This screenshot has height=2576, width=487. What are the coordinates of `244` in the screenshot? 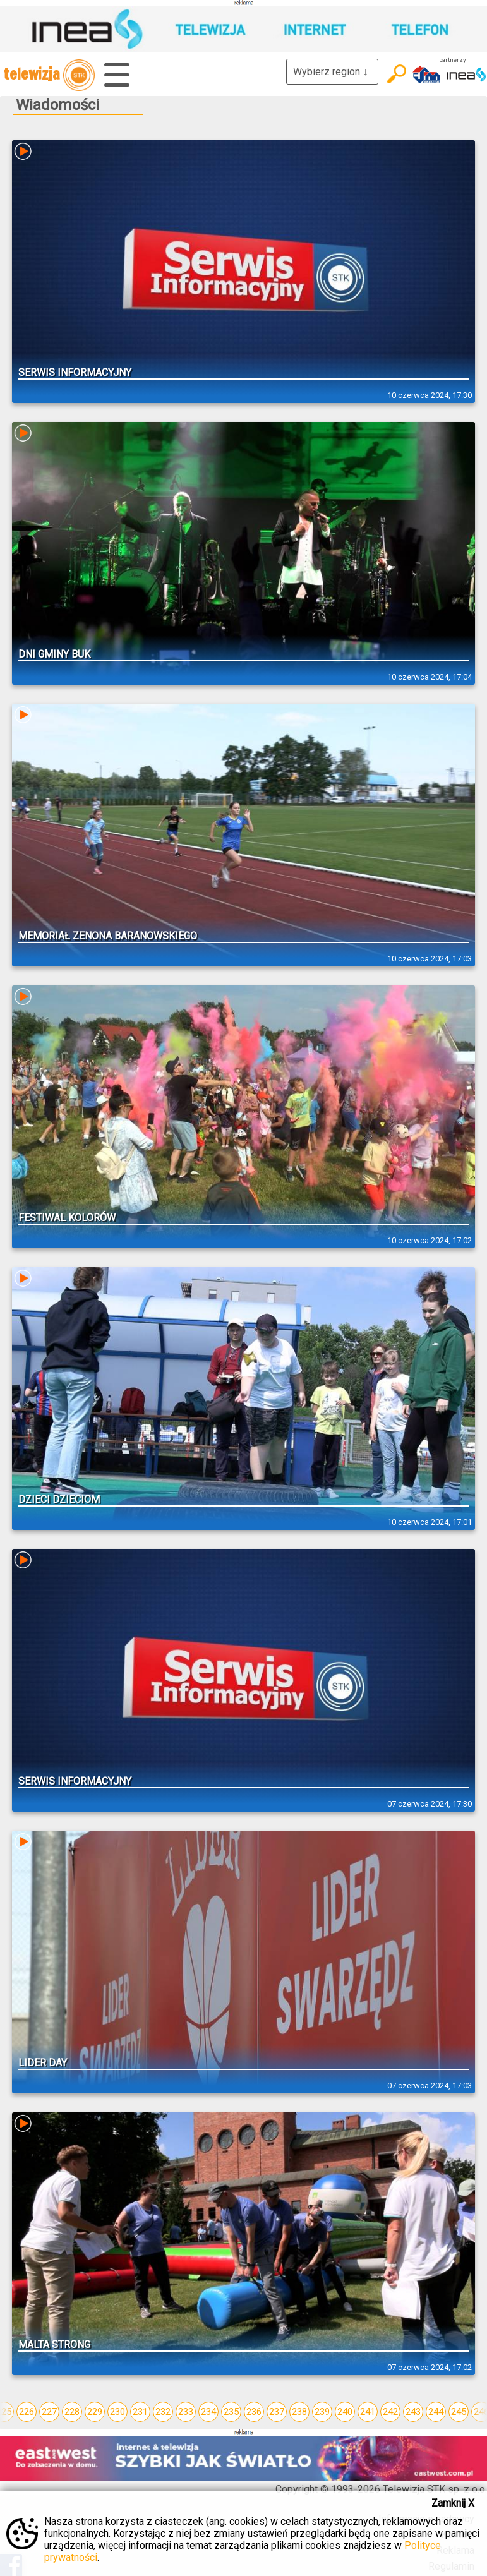 It's located at (435, 2411).